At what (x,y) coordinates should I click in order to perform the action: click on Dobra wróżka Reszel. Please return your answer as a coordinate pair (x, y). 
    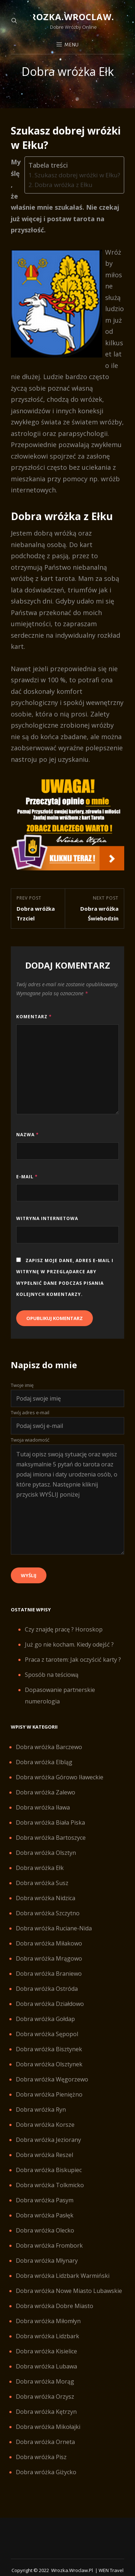
    Looking at the image, I should click on (44, 2155).